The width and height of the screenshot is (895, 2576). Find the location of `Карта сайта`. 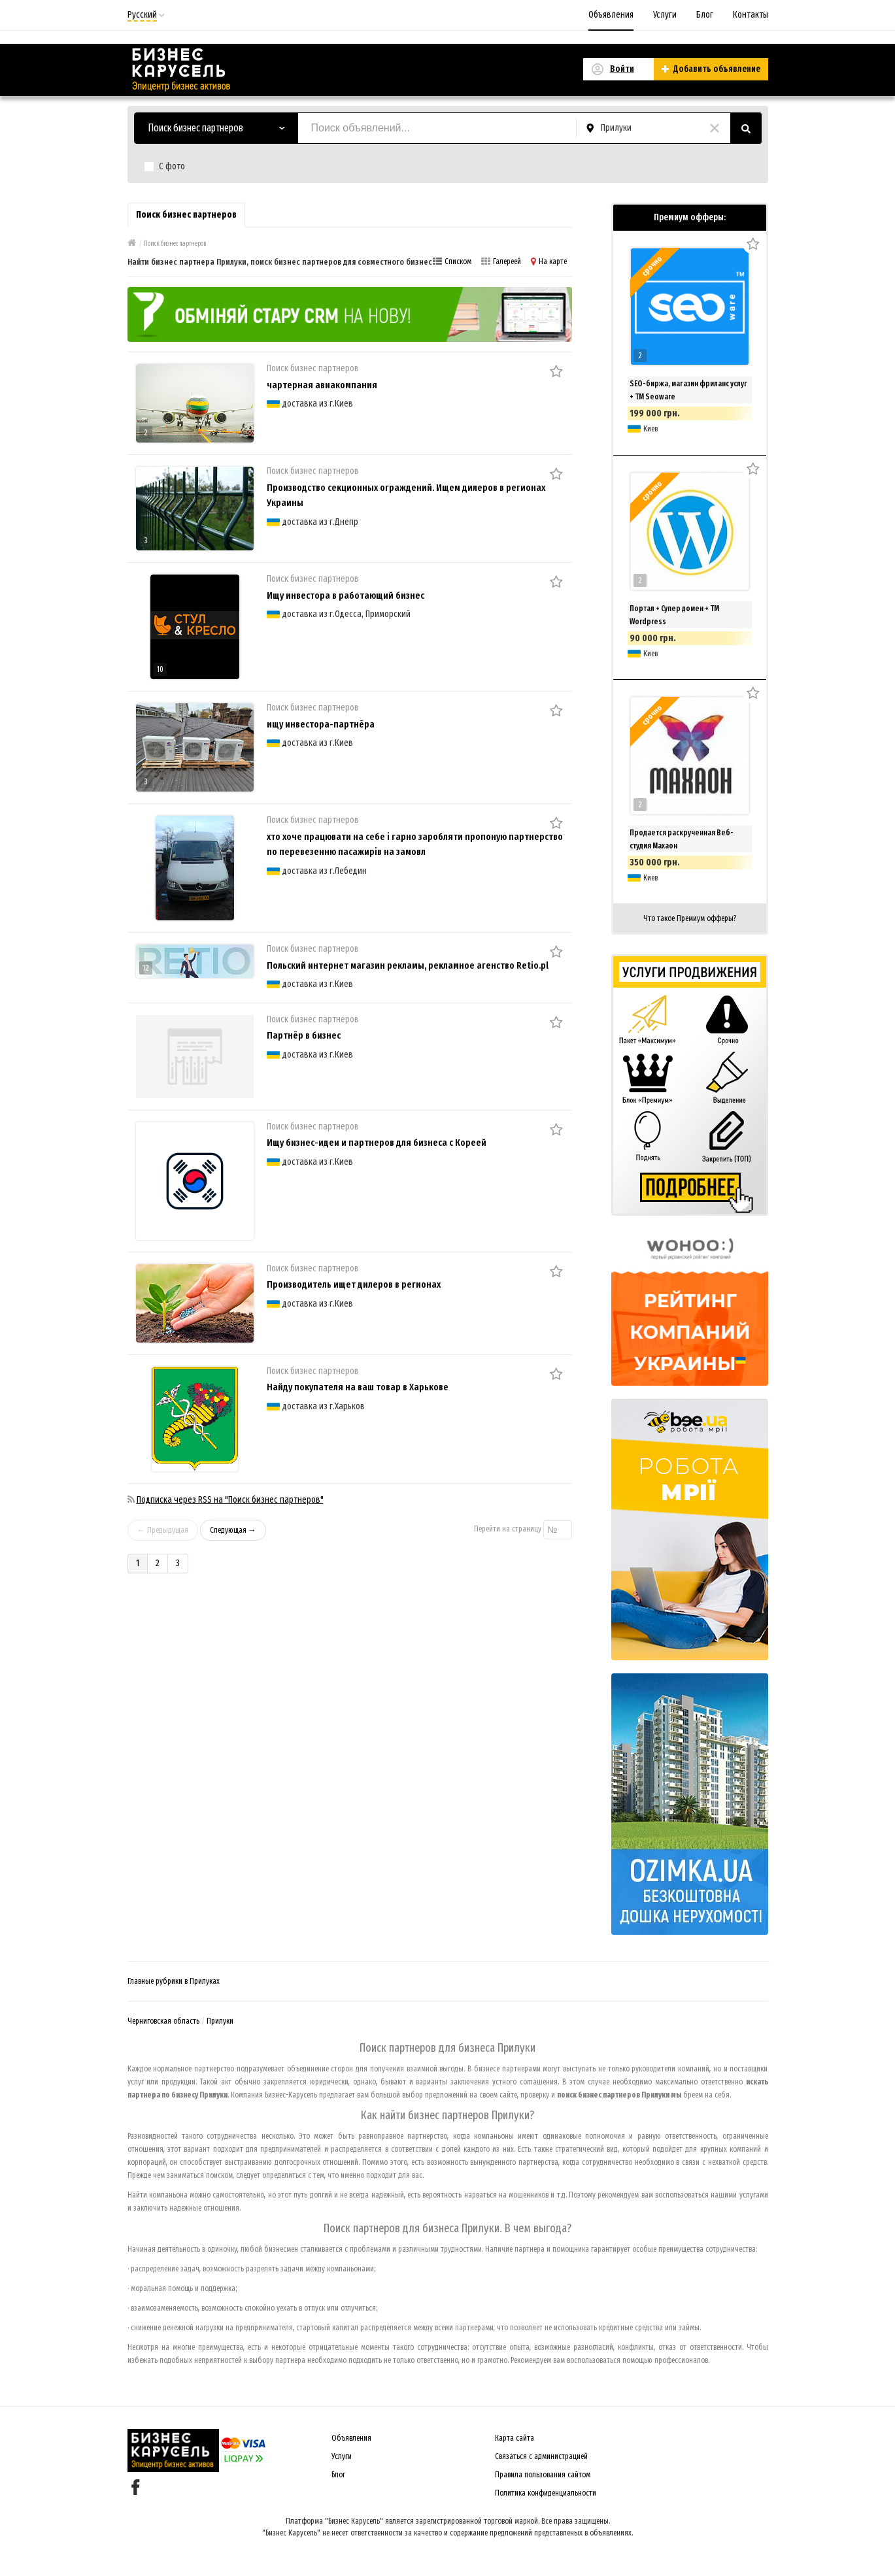

Карта сайта is located at coordinates (514, 2438).